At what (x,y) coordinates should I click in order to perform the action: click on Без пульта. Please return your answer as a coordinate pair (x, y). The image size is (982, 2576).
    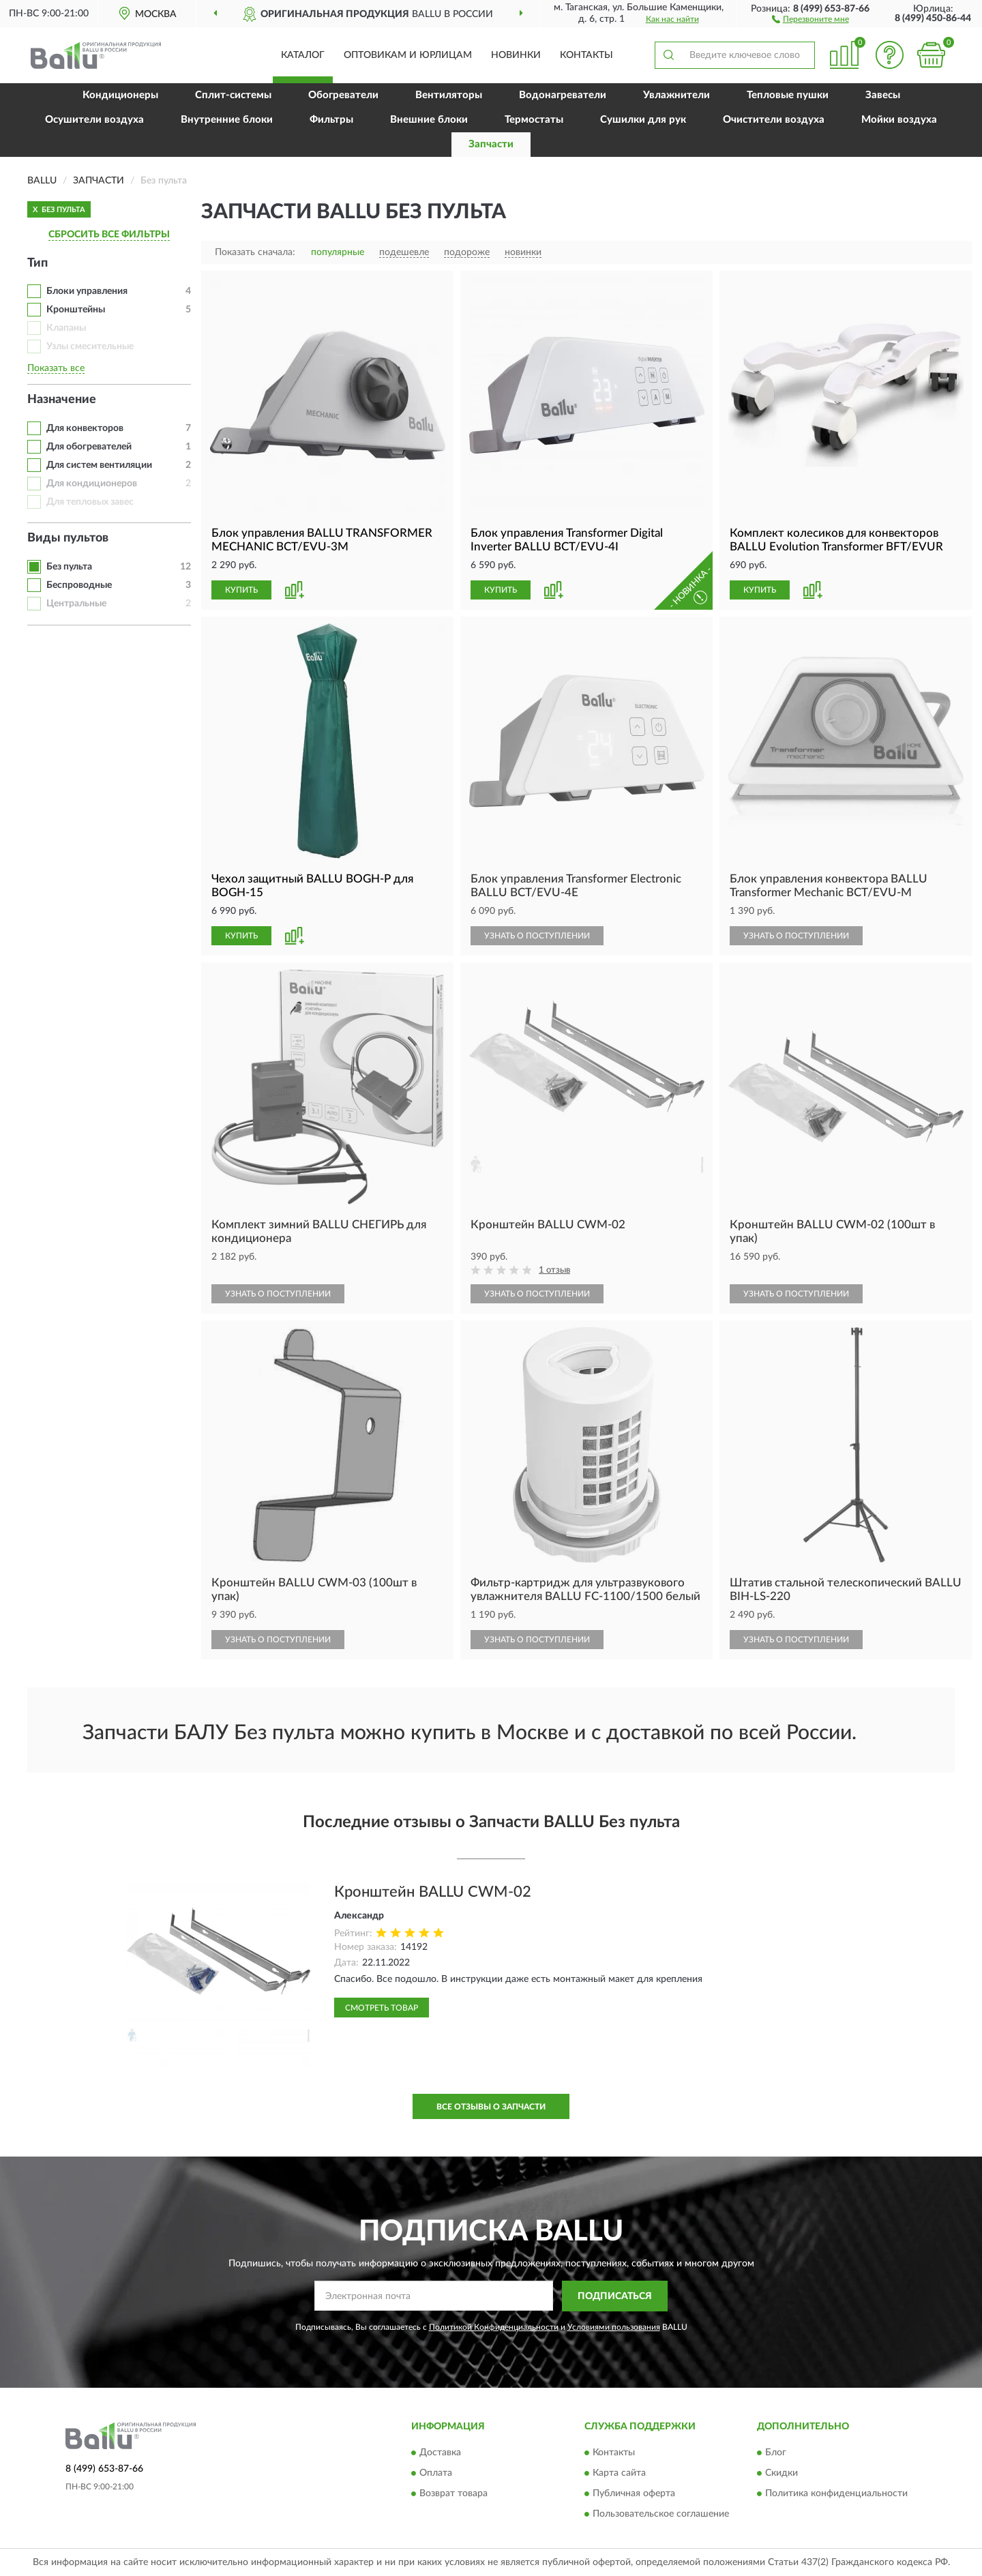
    Looking at the image, I should click on (69, 567).